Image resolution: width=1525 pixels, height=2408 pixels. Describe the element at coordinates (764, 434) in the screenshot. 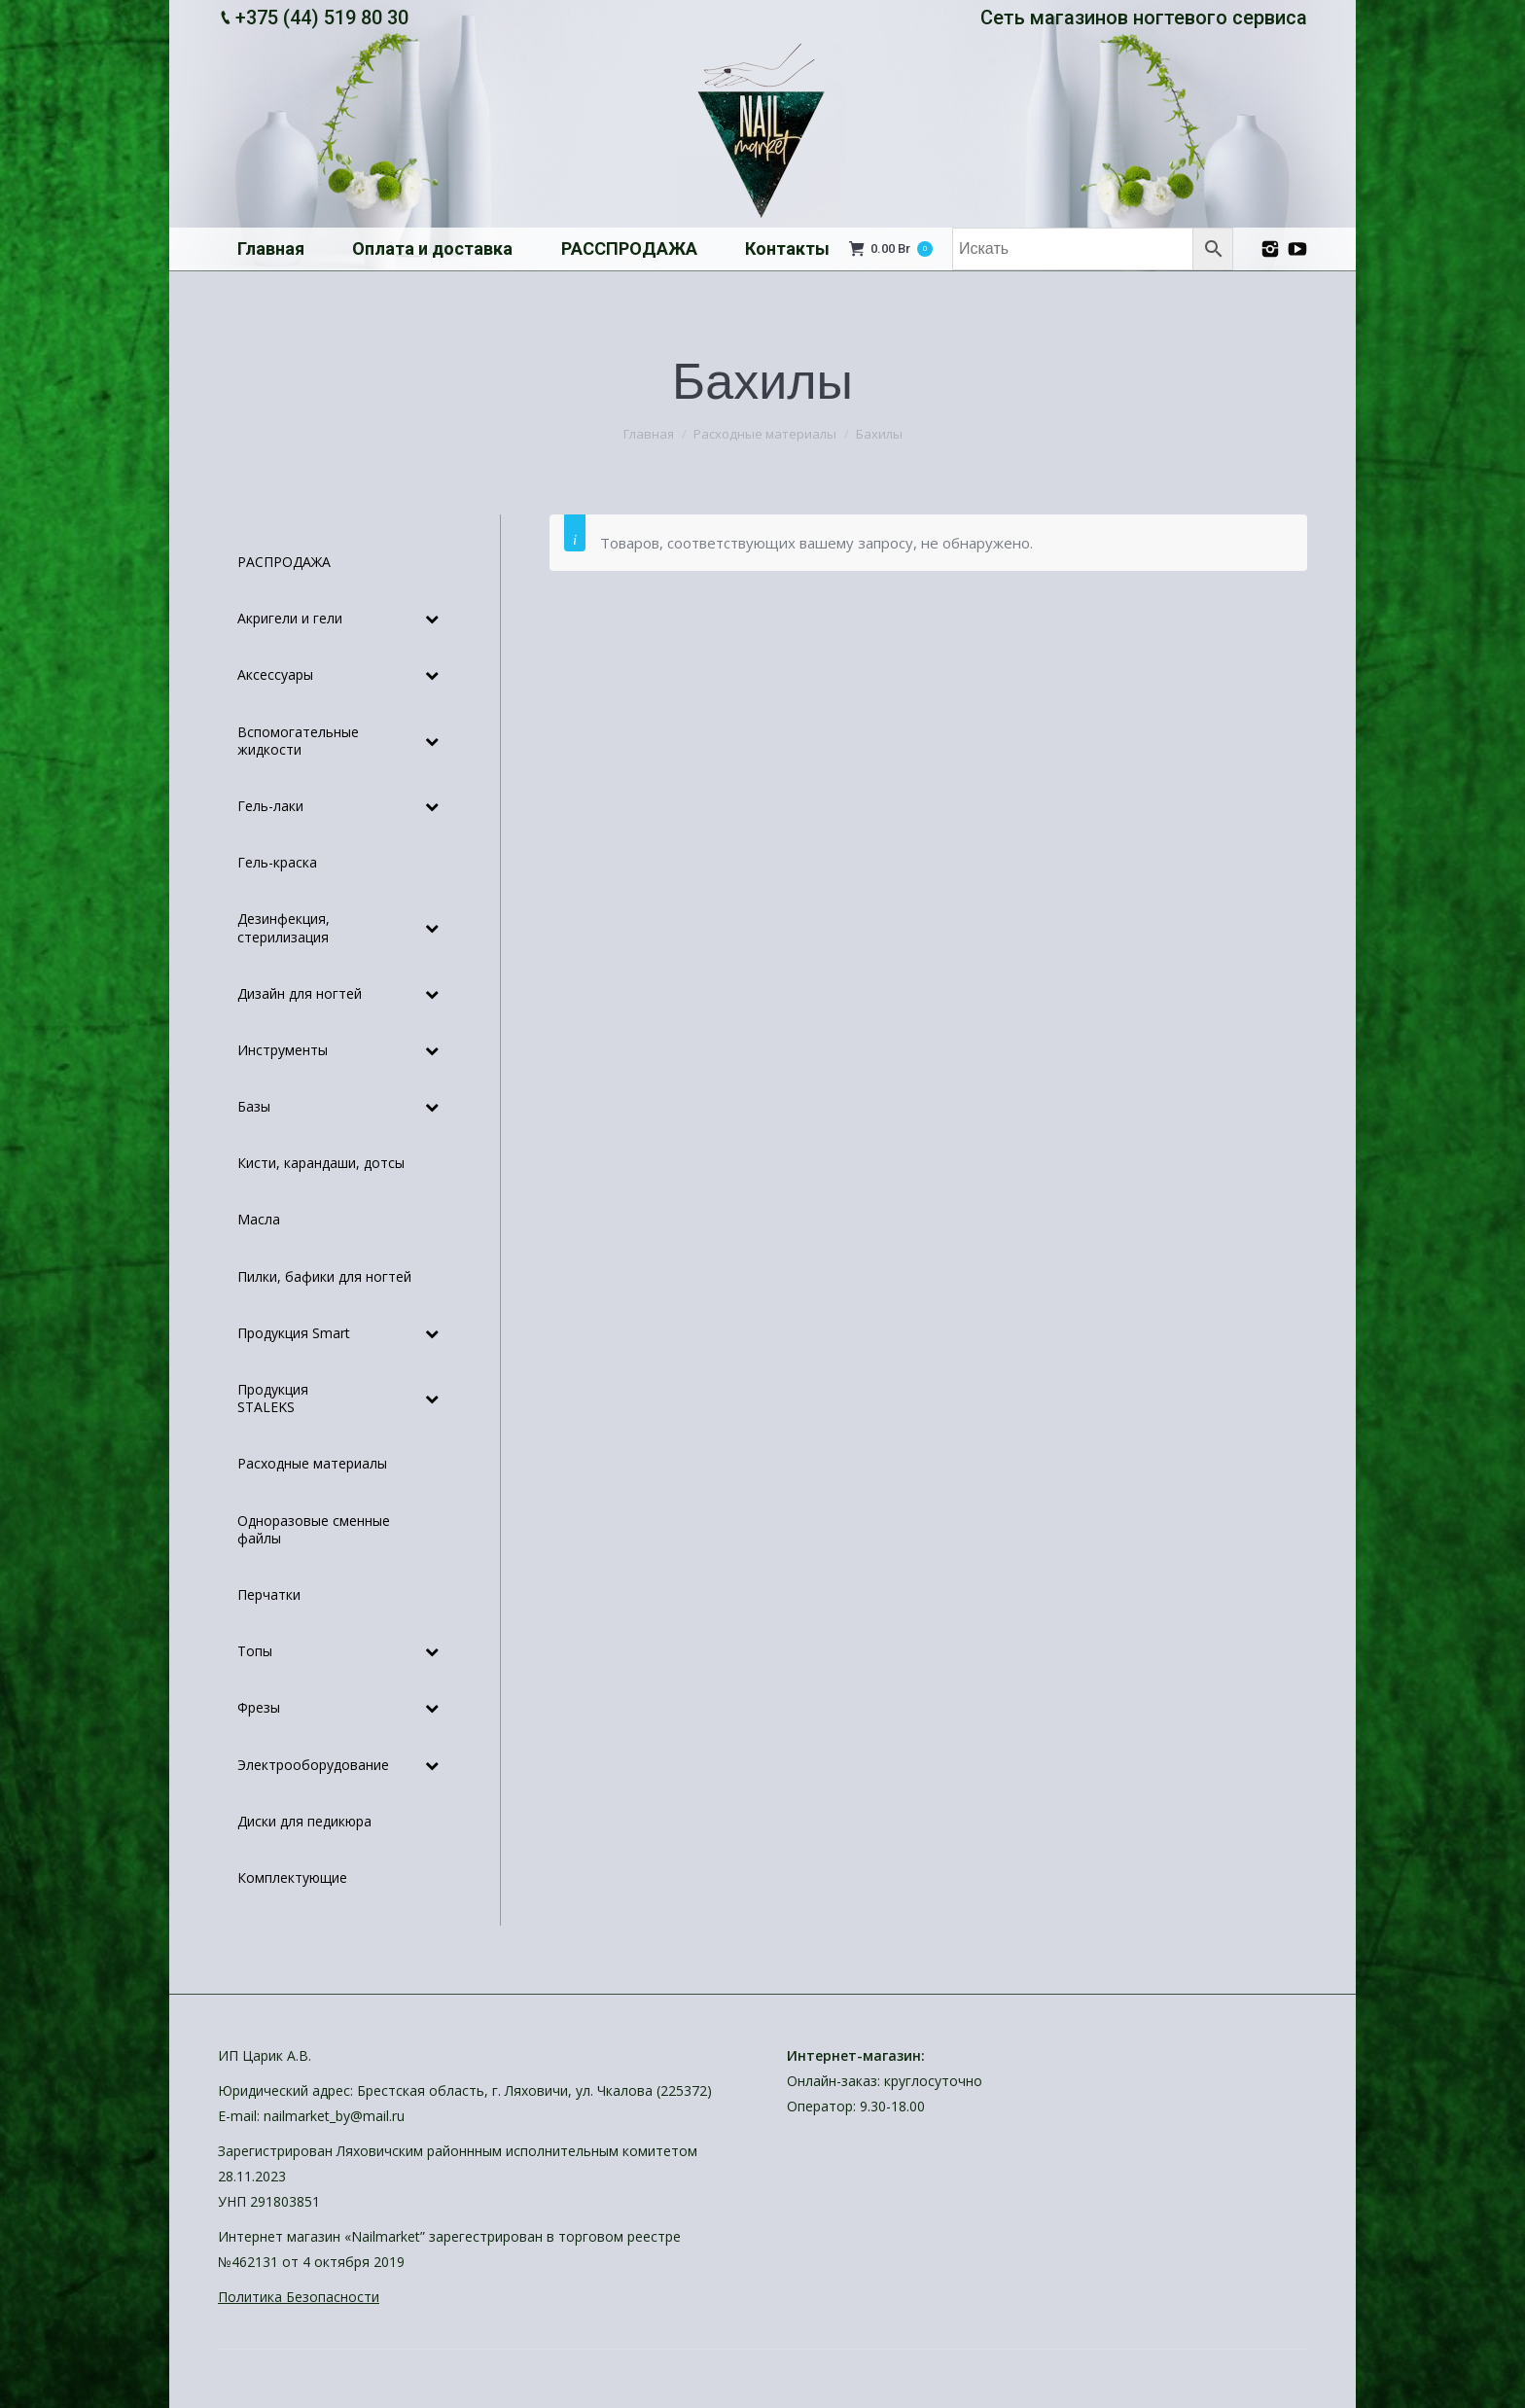

I see `Расходные материалы` at that location.